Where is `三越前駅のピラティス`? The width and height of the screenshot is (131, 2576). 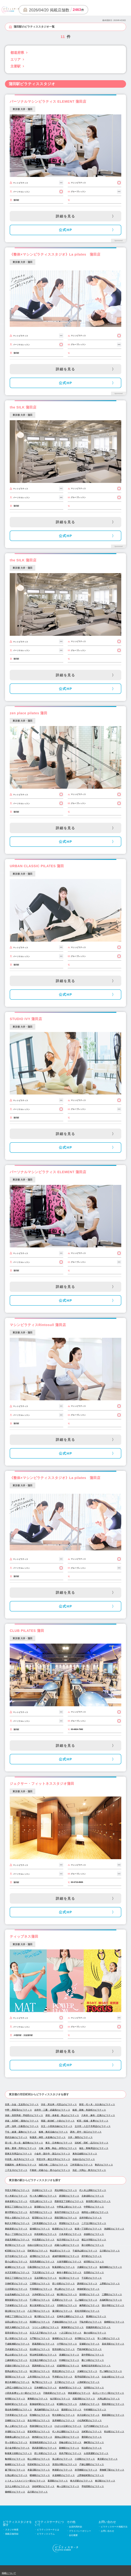
三越前駅のピラティス is located at coordinates (16, 2360).